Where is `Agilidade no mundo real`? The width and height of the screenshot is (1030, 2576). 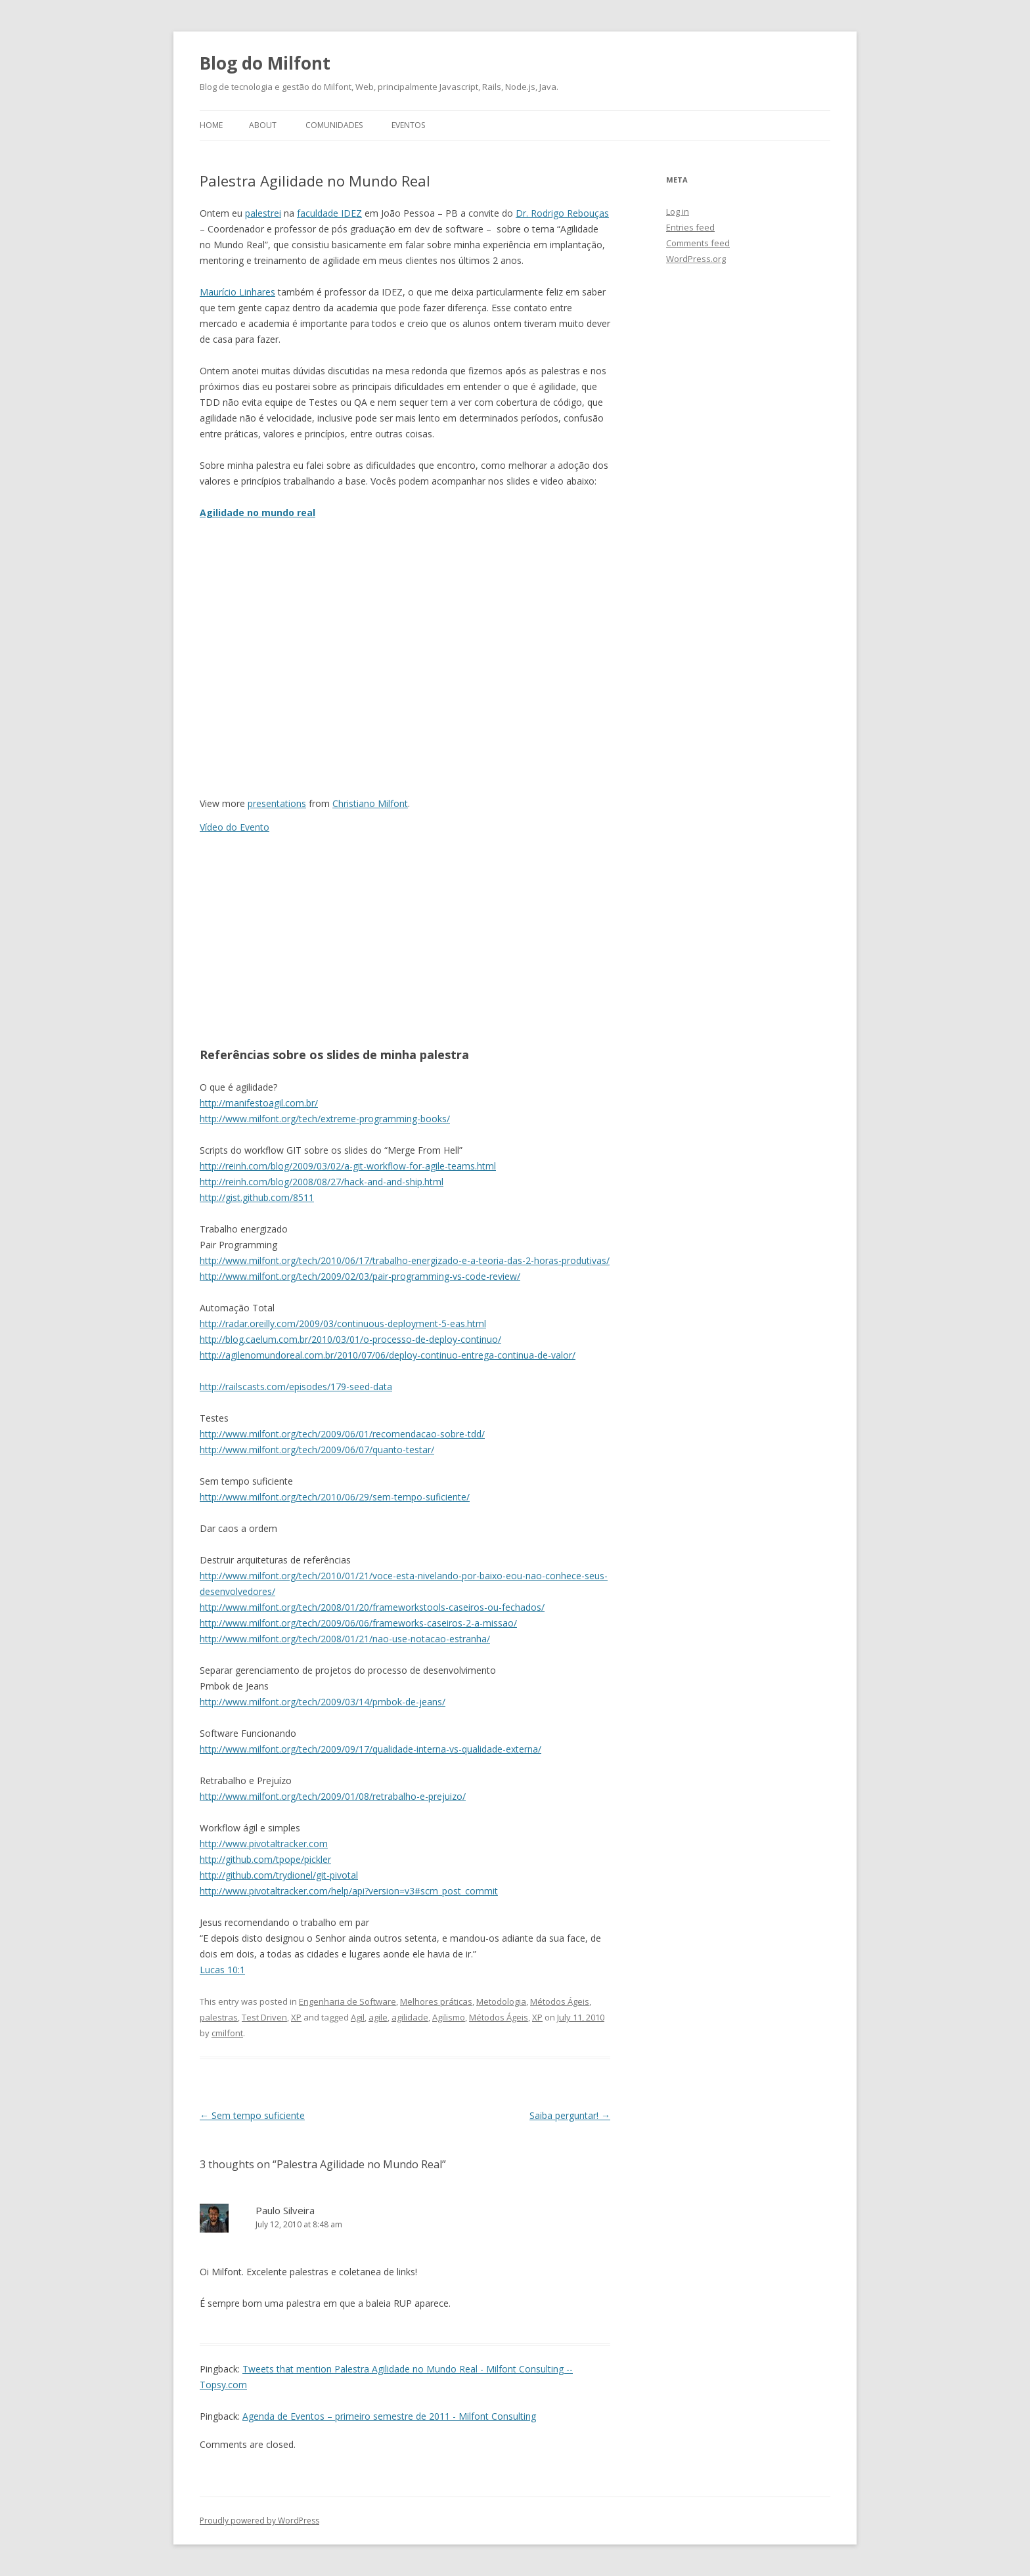 Agilidade no mundo real is located at coordinates (257, 512).